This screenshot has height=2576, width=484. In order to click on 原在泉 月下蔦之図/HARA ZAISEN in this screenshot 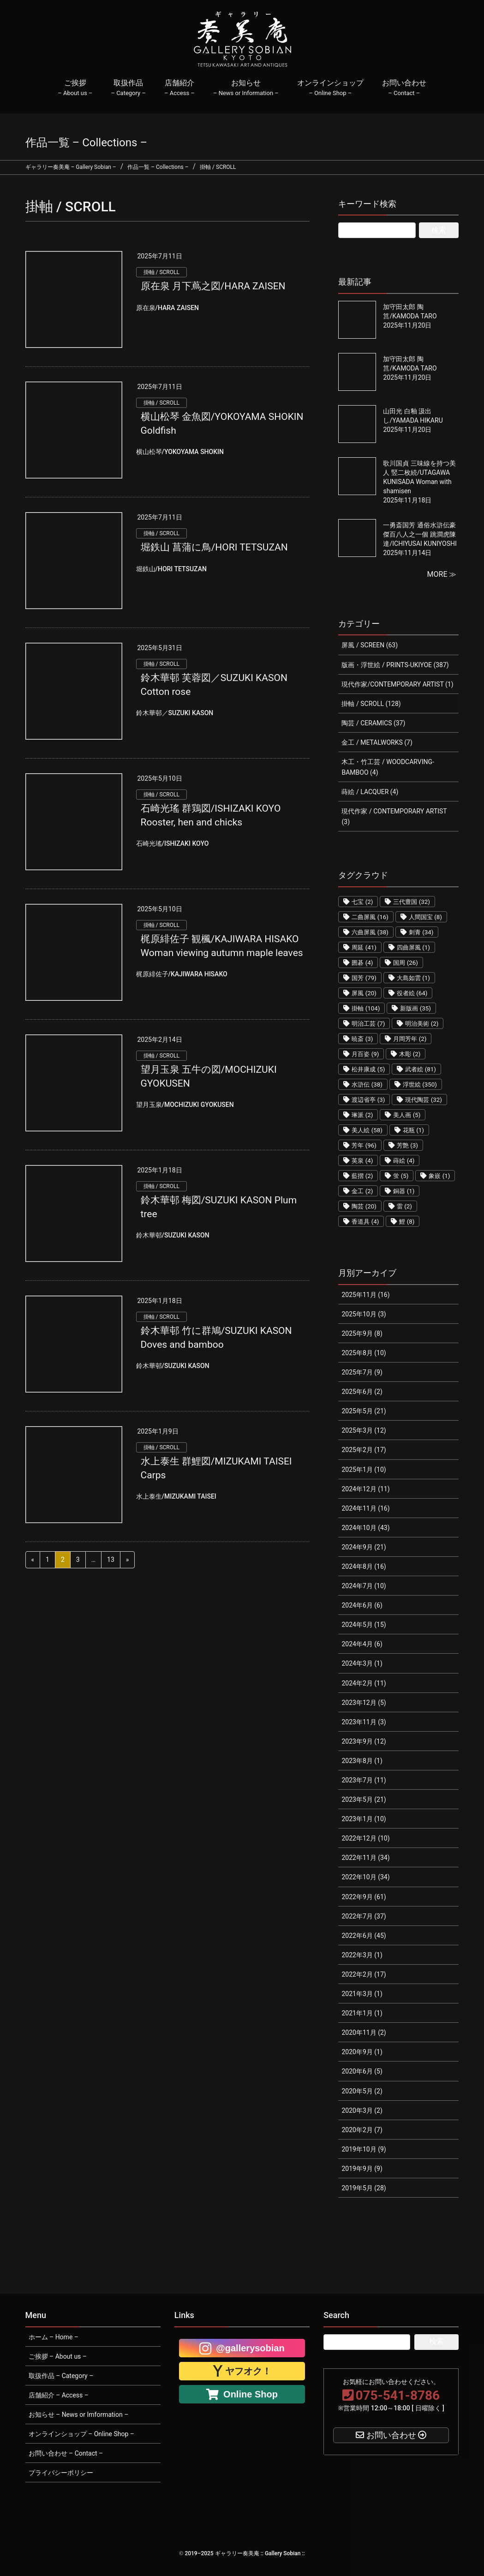, I will do `click(213, 286)`.